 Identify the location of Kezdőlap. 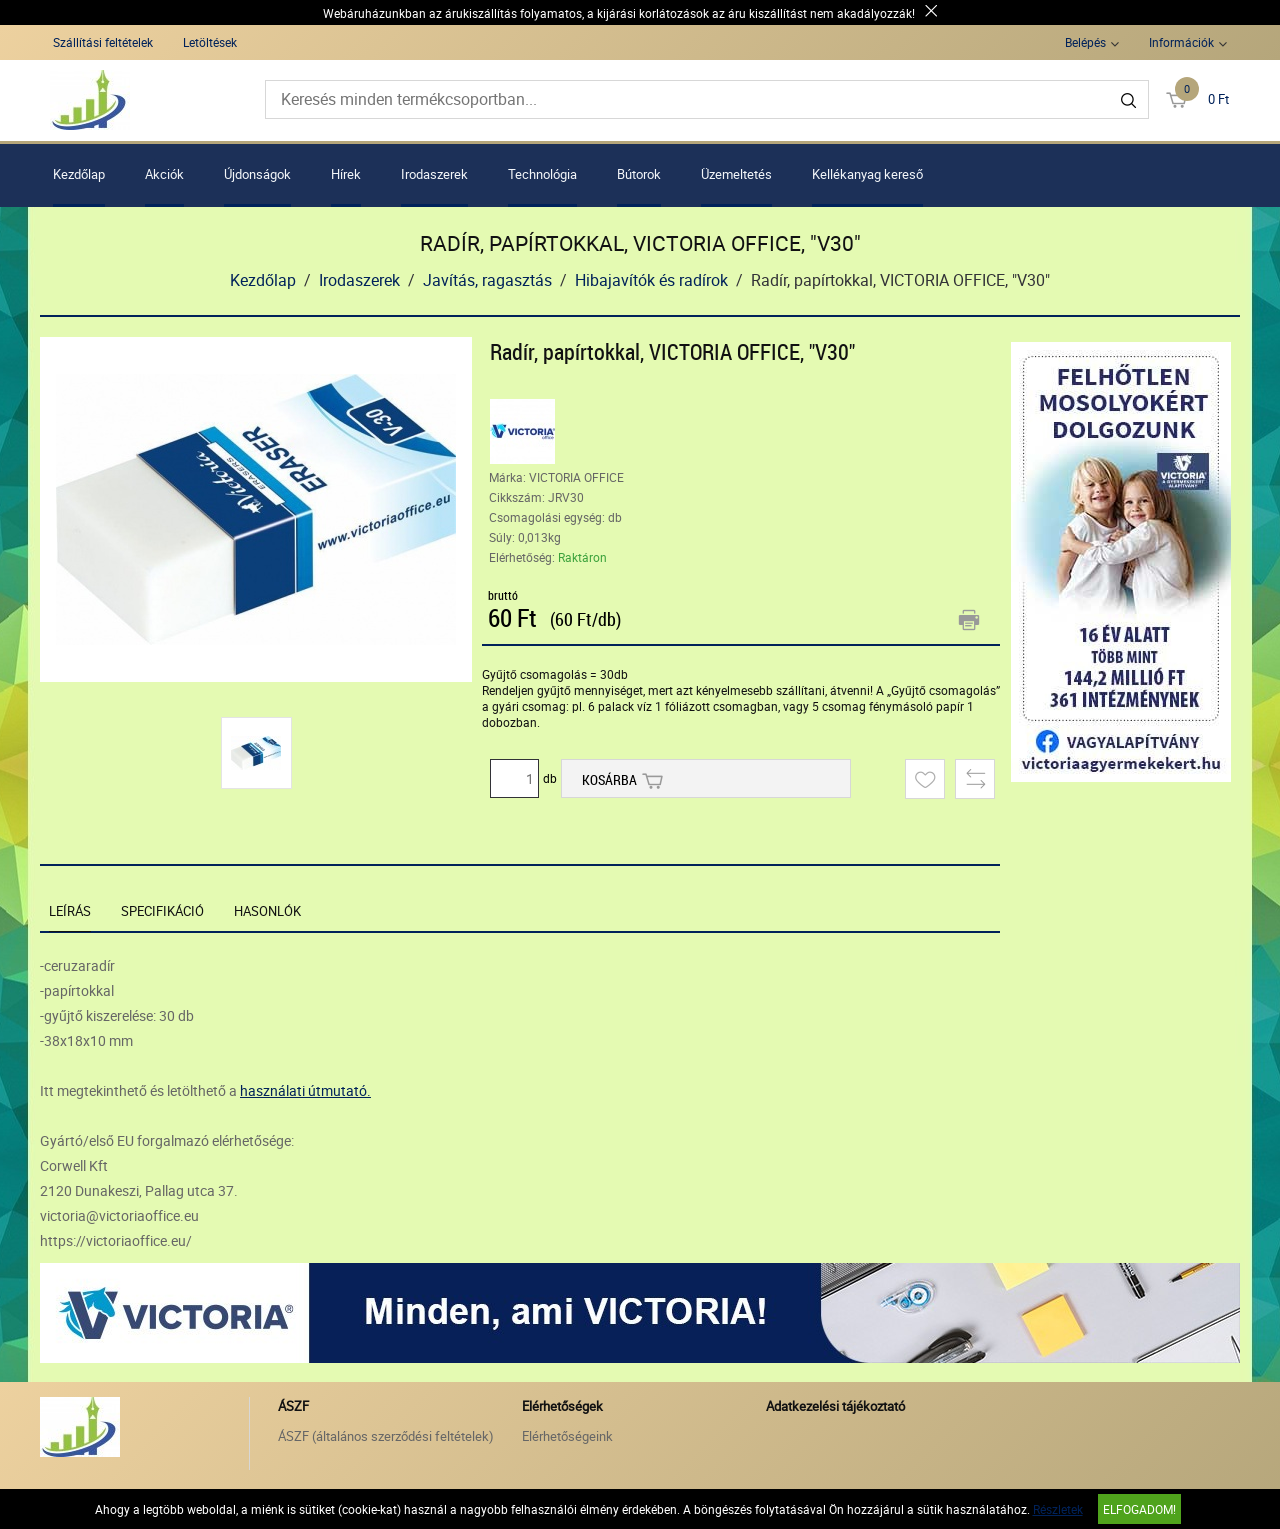
(79, 174).